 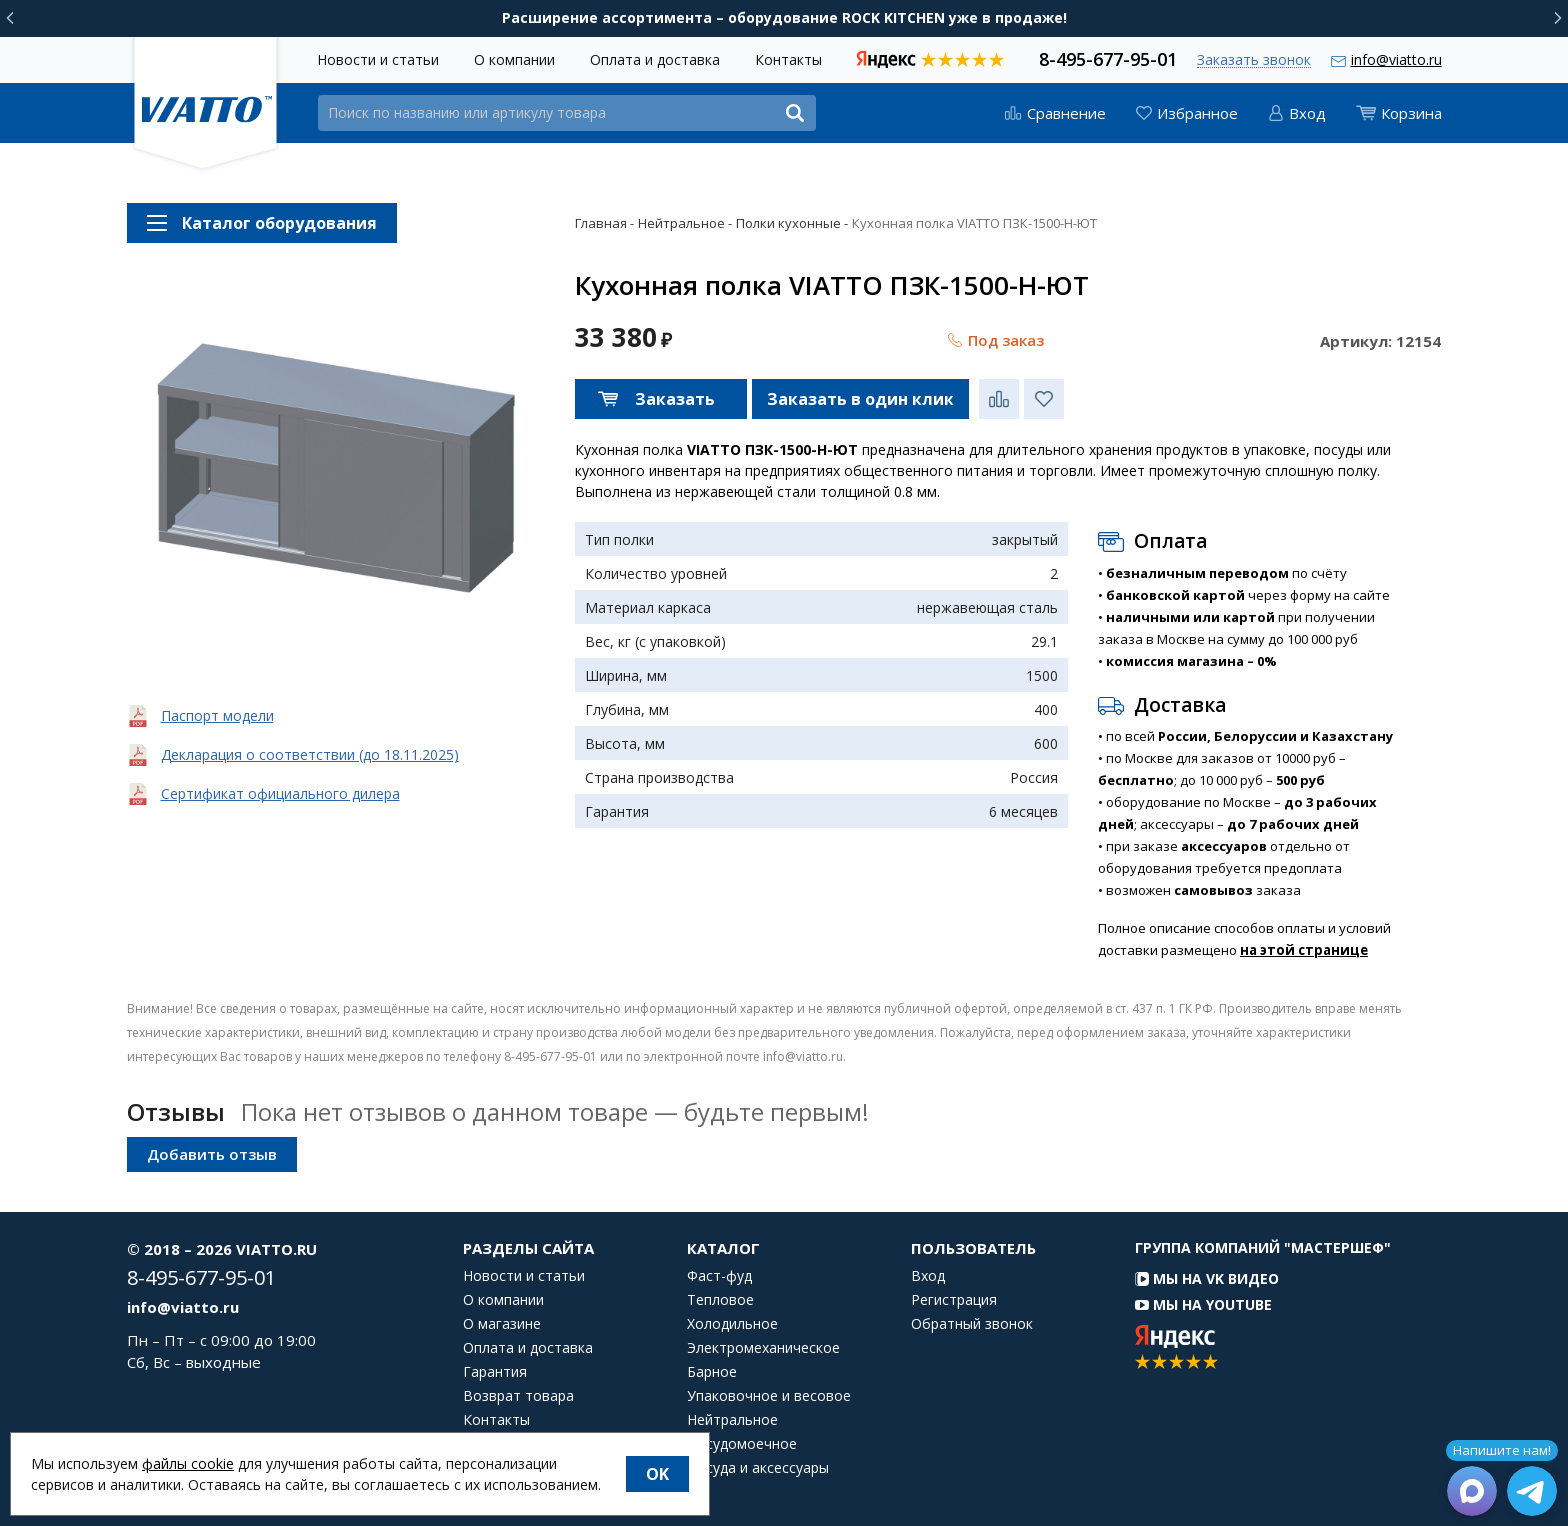 What do you see at coordinates (310, 754) in the screenshot?
I see `Декларация о соответствии (до 18.11.2025)` at bounding box center [310, 754].